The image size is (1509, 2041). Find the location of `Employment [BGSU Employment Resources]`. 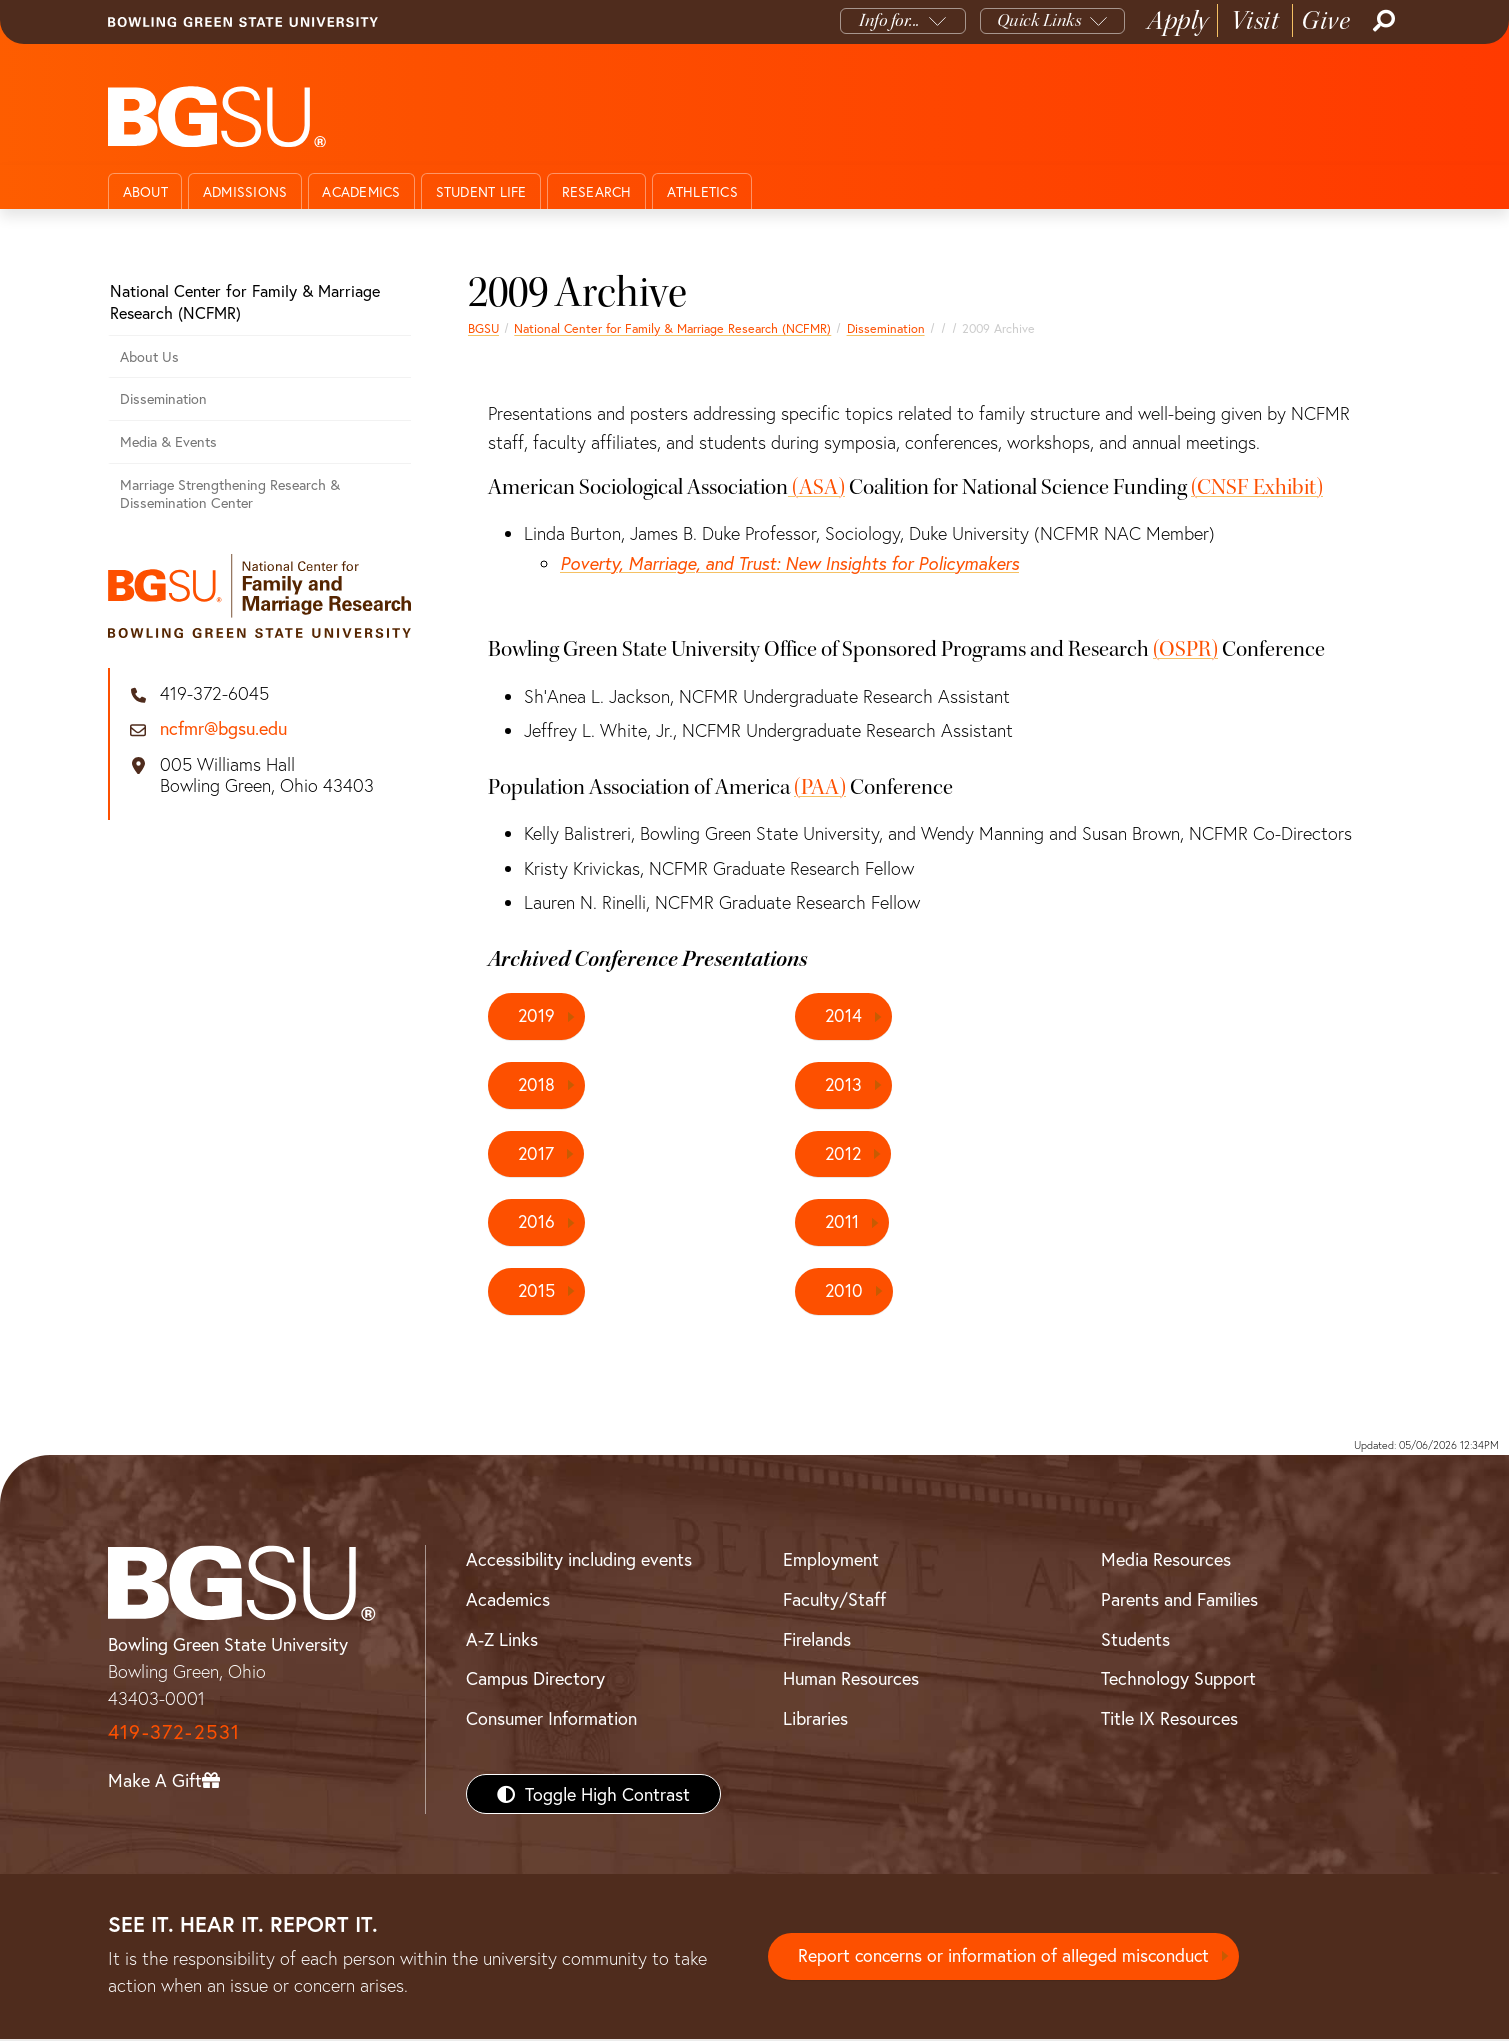

Employment [BGSU Employment Resources] is located at coordinates (831, 1561).